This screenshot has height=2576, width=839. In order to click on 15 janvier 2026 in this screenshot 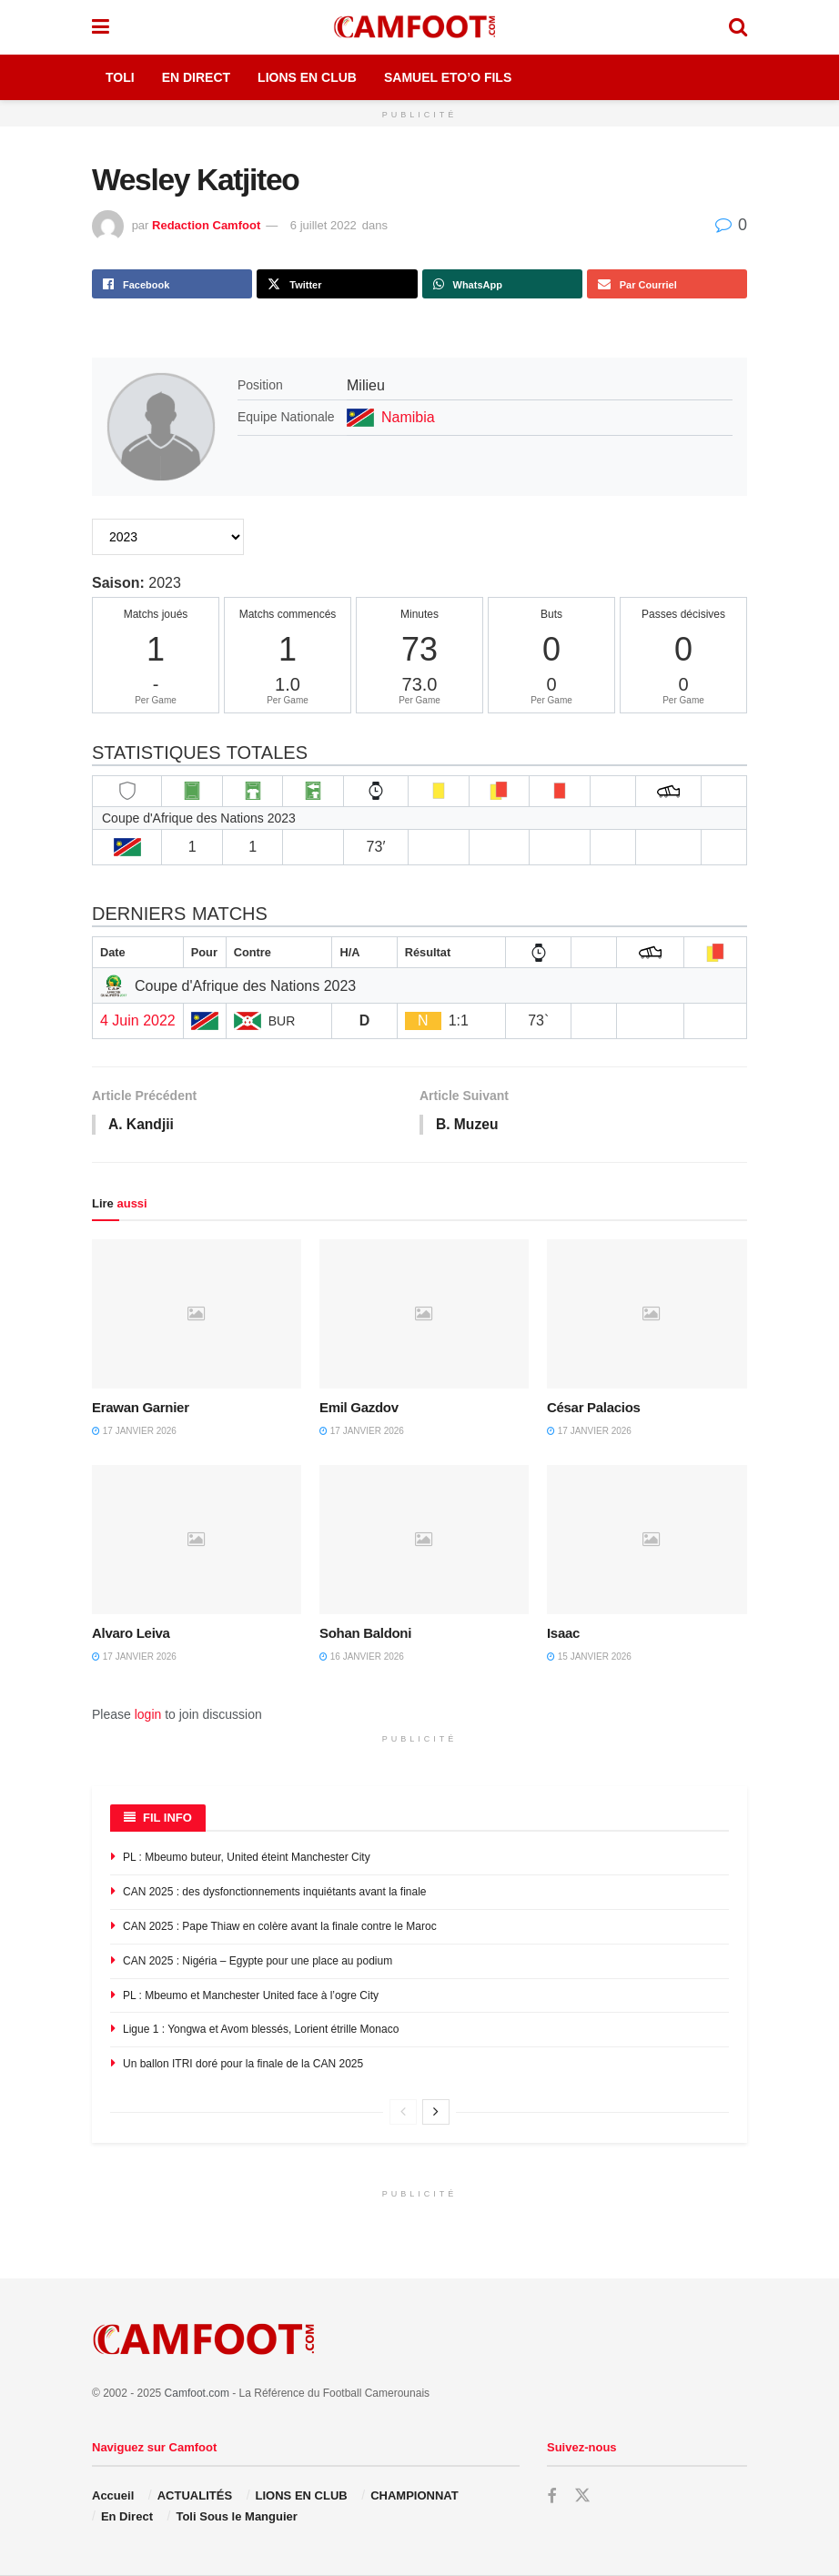, I will do `click(589, 1657)`.